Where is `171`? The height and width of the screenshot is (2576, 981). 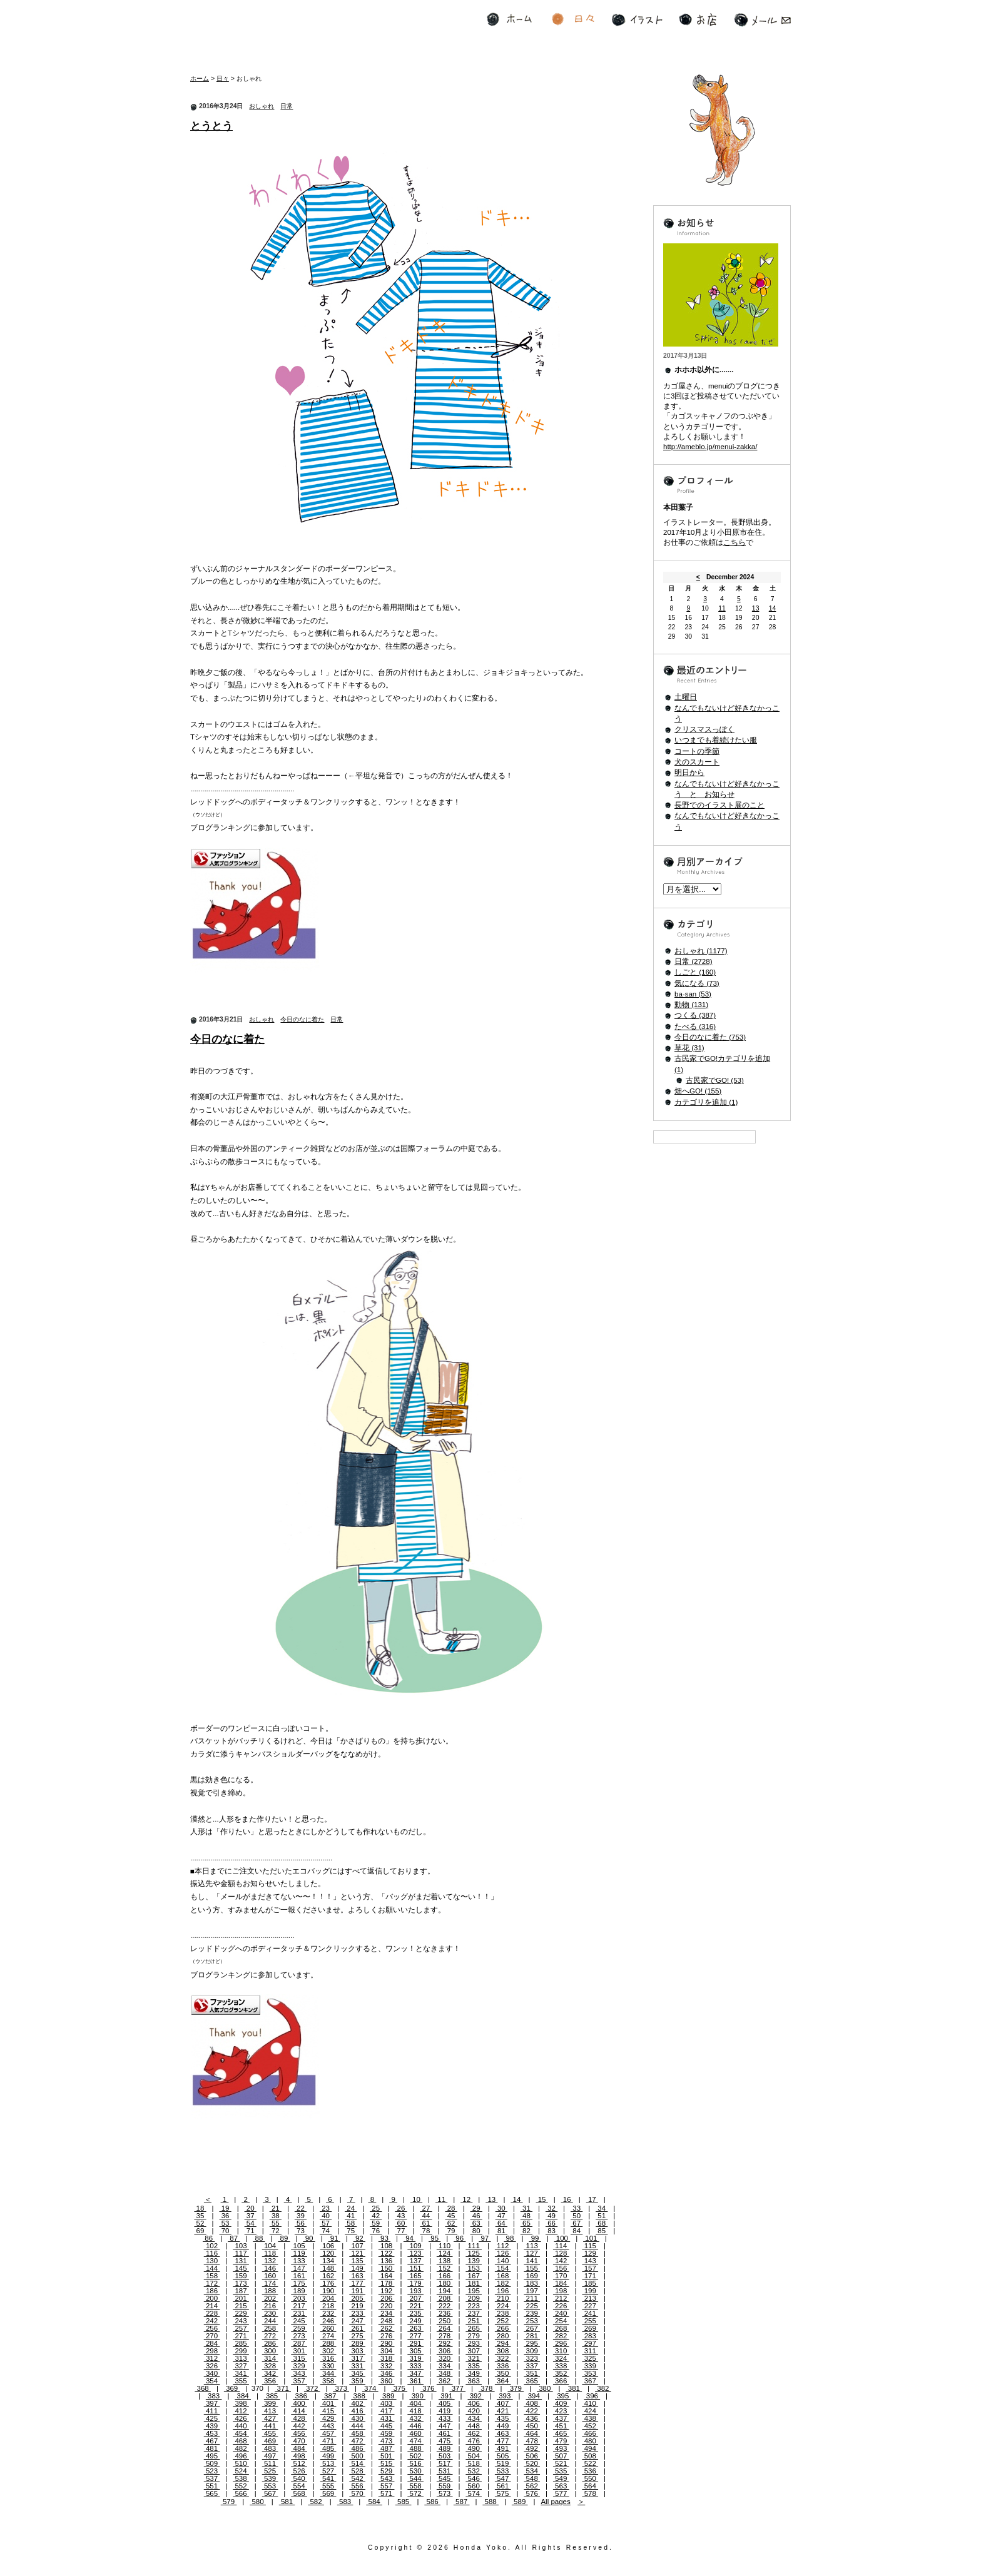 171 is located at coordinates (590, 2275).